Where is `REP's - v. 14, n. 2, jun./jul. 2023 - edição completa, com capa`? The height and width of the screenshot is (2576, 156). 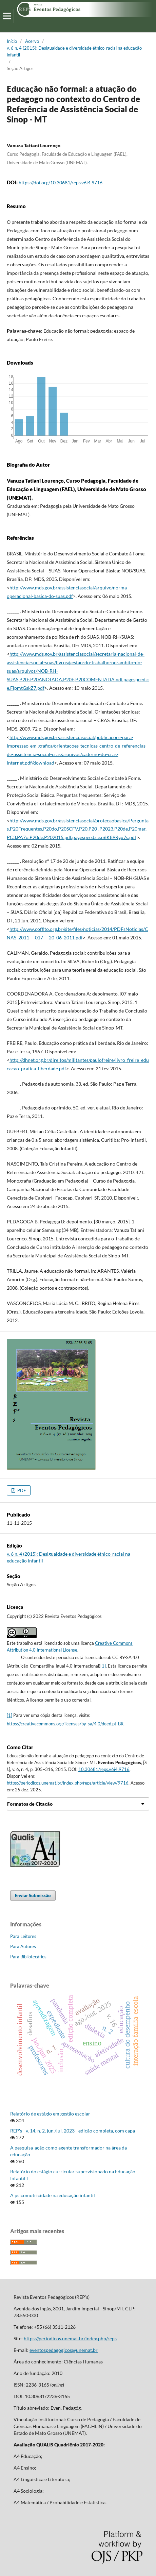 REP's - v. 14, n. 2, jun./jul. 2023 - edição completa, com capa is located at coordinates (72, 2131).